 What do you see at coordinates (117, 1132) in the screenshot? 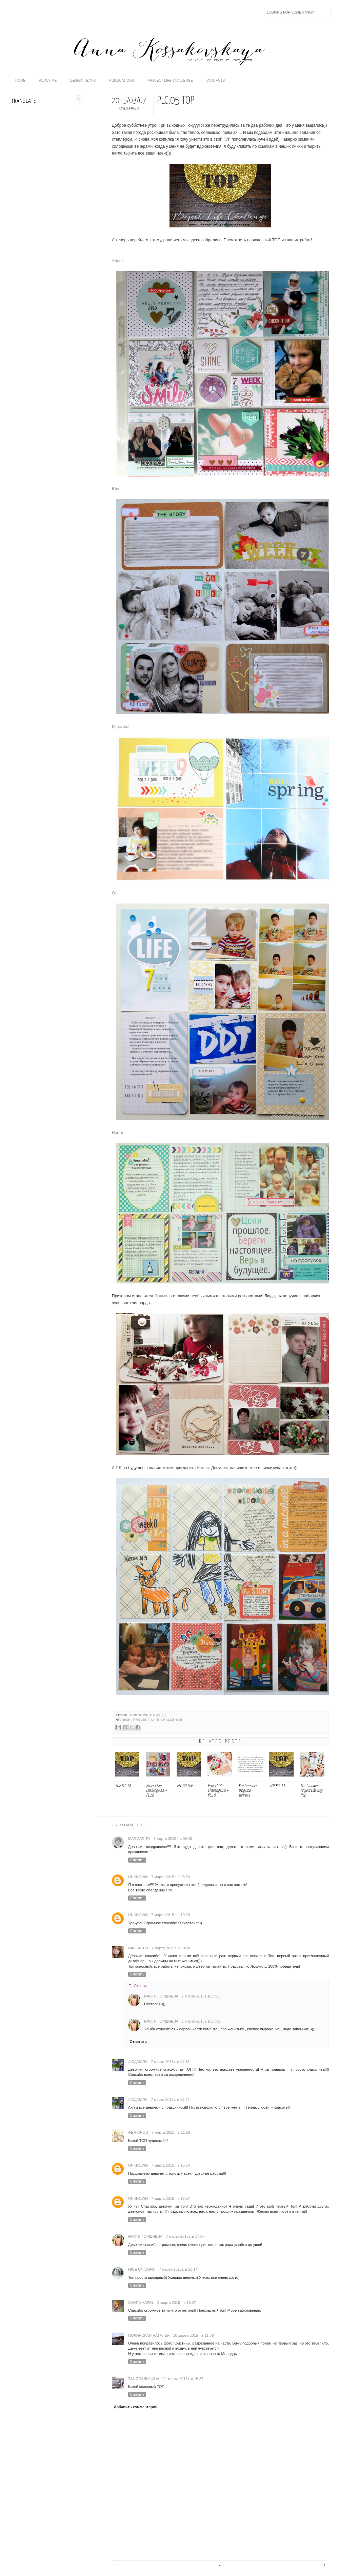
I see `Настя` at bounding box center [117, 1132].